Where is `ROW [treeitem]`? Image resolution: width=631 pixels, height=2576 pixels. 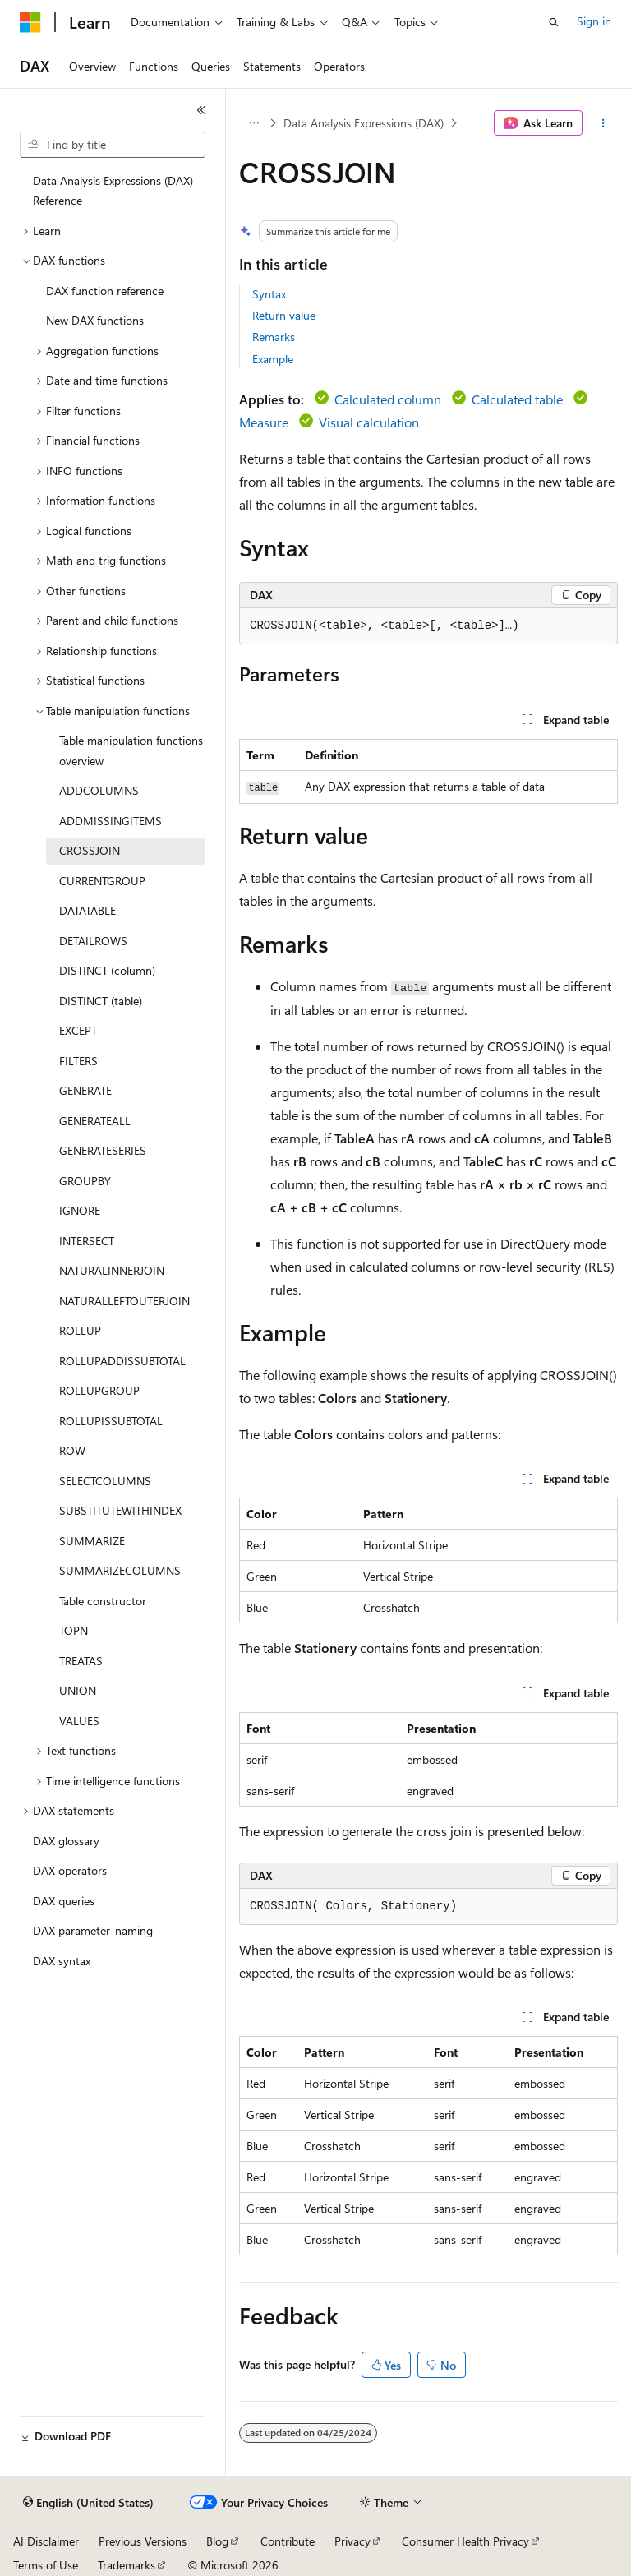 ROW [treeitem] is located at coordinates (72, 1450).